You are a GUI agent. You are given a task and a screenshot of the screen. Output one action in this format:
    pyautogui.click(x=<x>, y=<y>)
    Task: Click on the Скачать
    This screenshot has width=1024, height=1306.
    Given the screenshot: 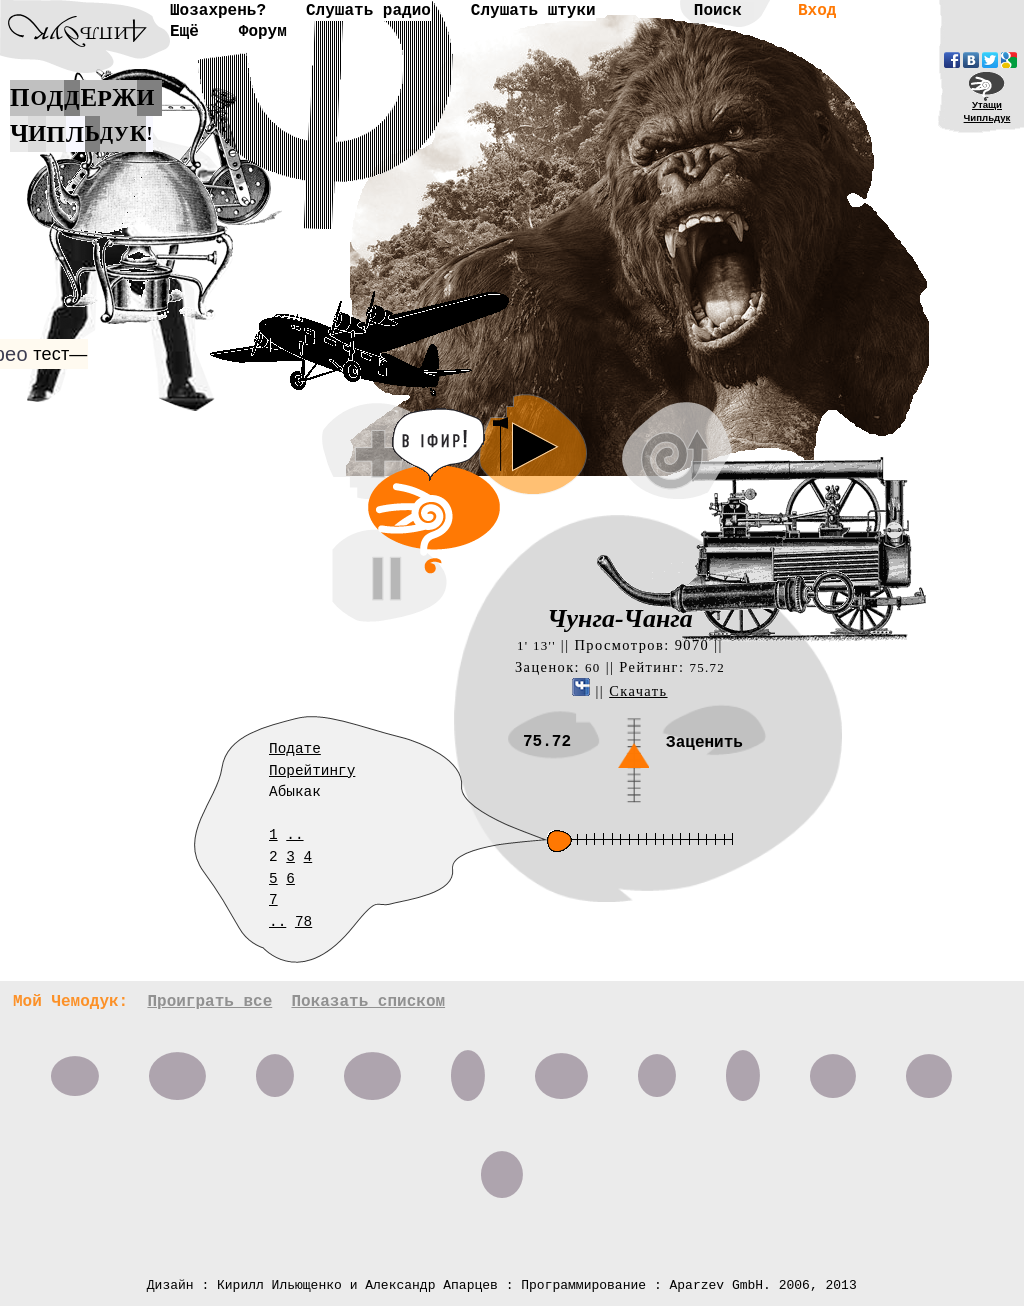 What is the action you would take?
    pyautogui.click(x=638, y=691)
    